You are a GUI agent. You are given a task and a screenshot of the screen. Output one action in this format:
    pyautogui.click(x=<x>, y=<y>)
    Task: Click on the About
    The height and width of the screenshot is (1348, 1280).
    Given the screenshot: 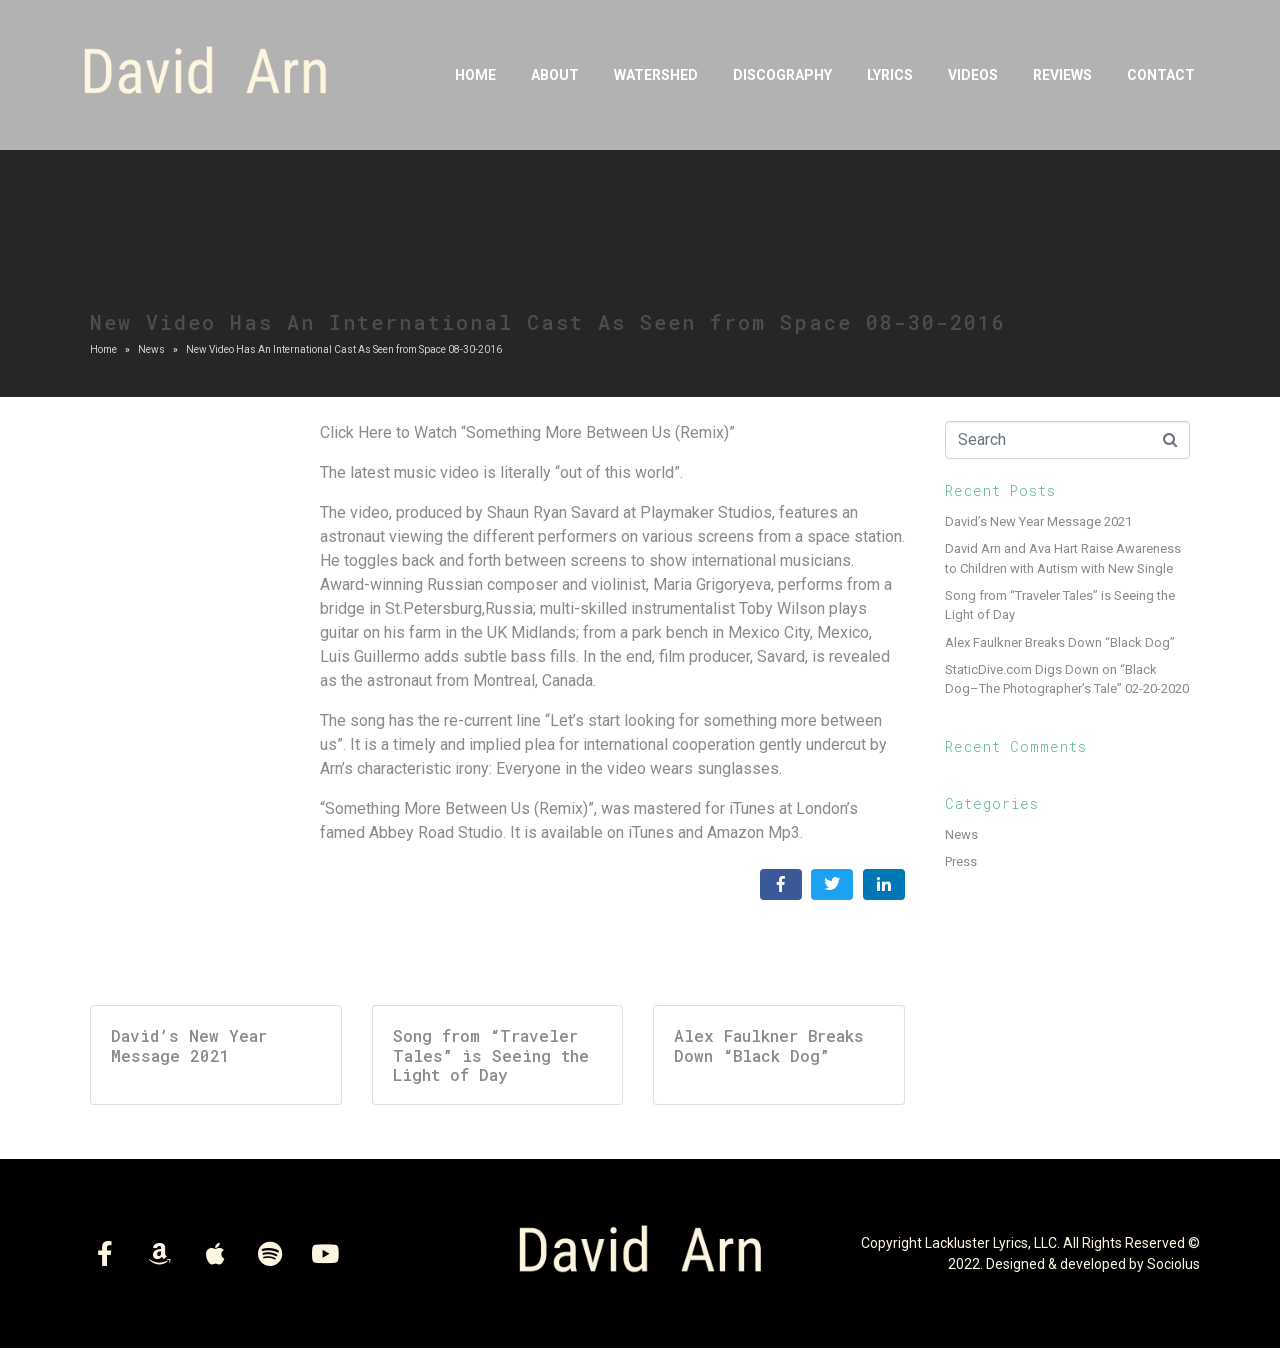 What is the action you would take?
    pyautogui.click(x=555, y=75)
    